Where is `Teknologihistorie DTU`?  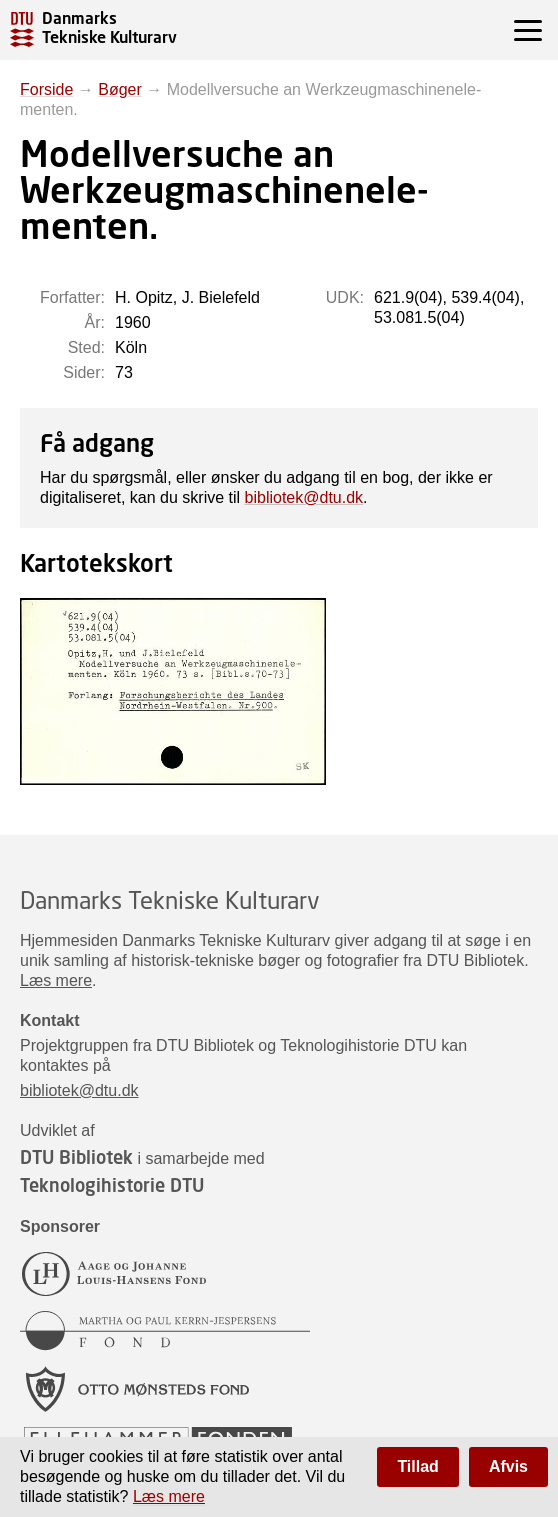 Teknologihistorie DTU is located at coordinates (112, 1185).